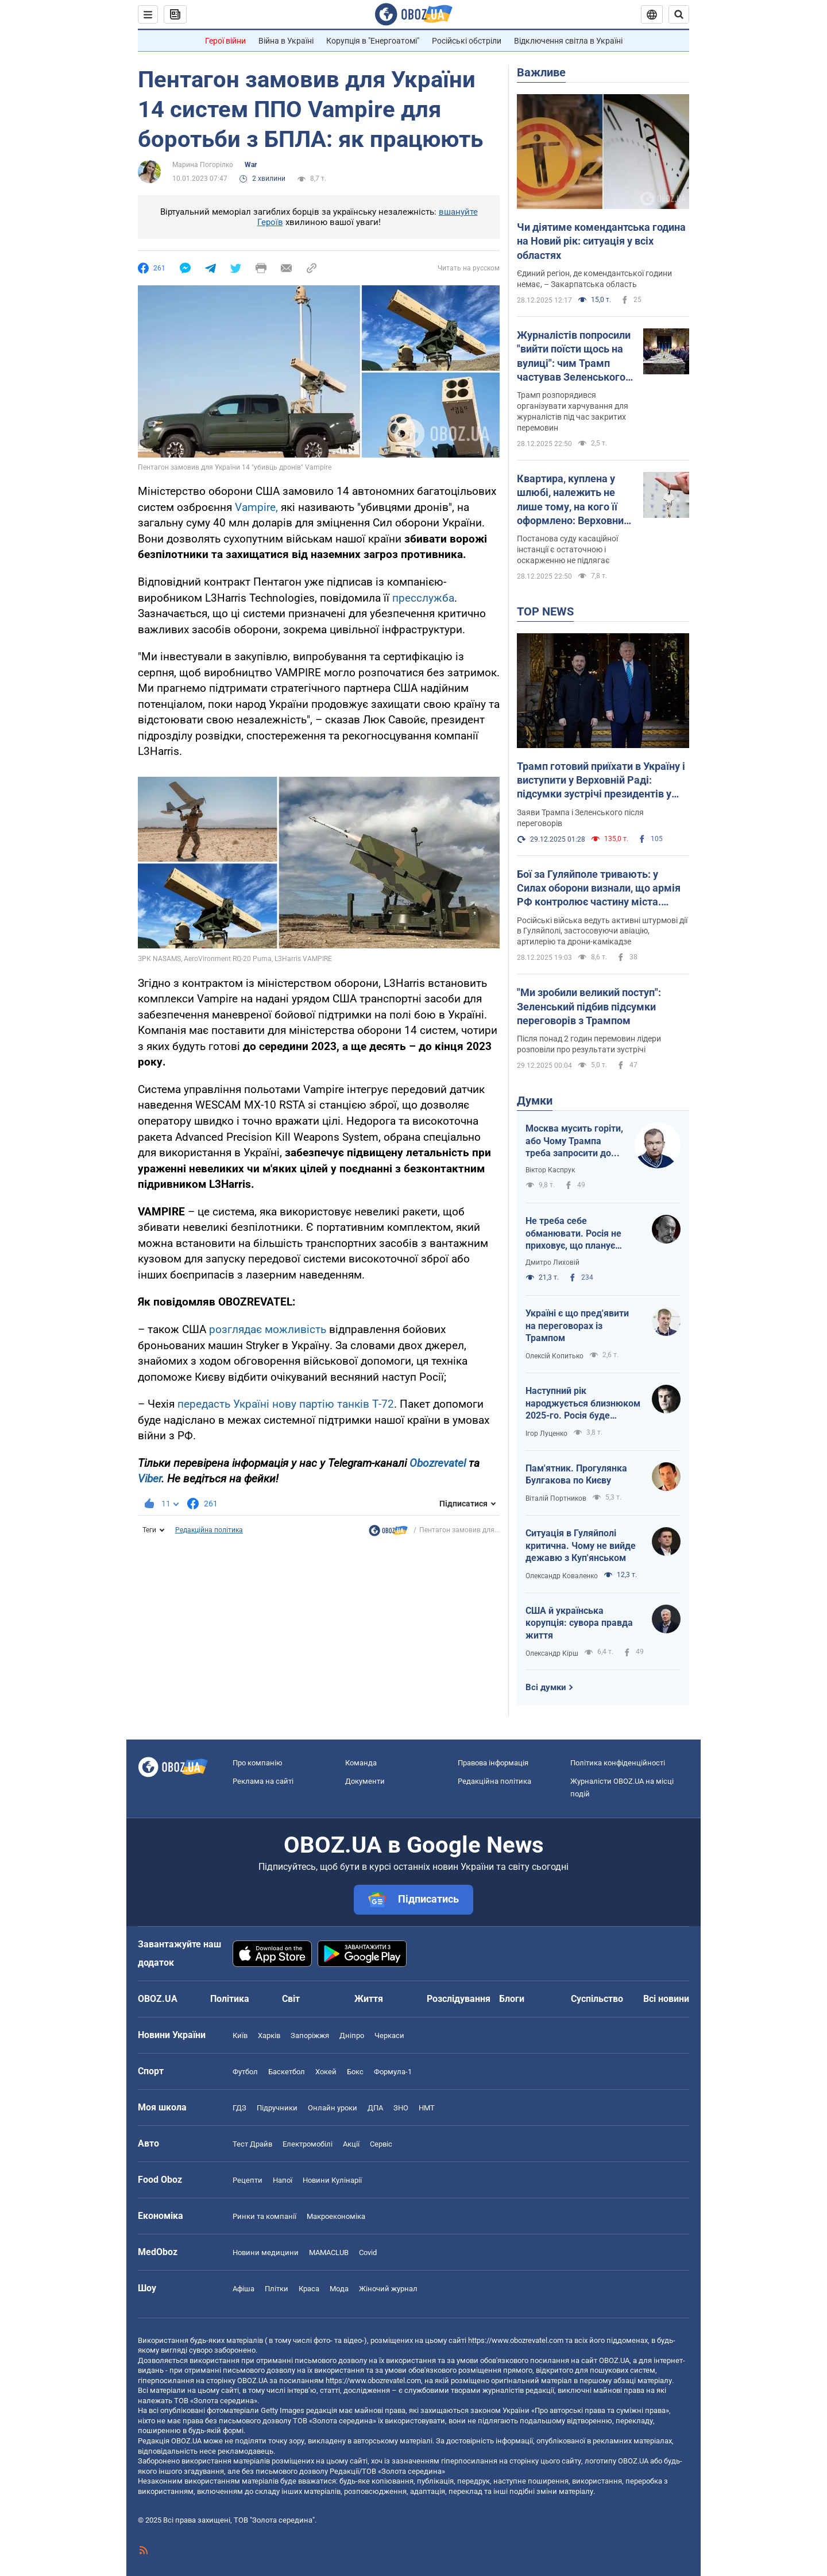 This screenshot has height=2576, width=827. What do you see at coordinates (286, 2071) in the screenshot?
I see `Баскетбол` at bounding box center [286, 2071].